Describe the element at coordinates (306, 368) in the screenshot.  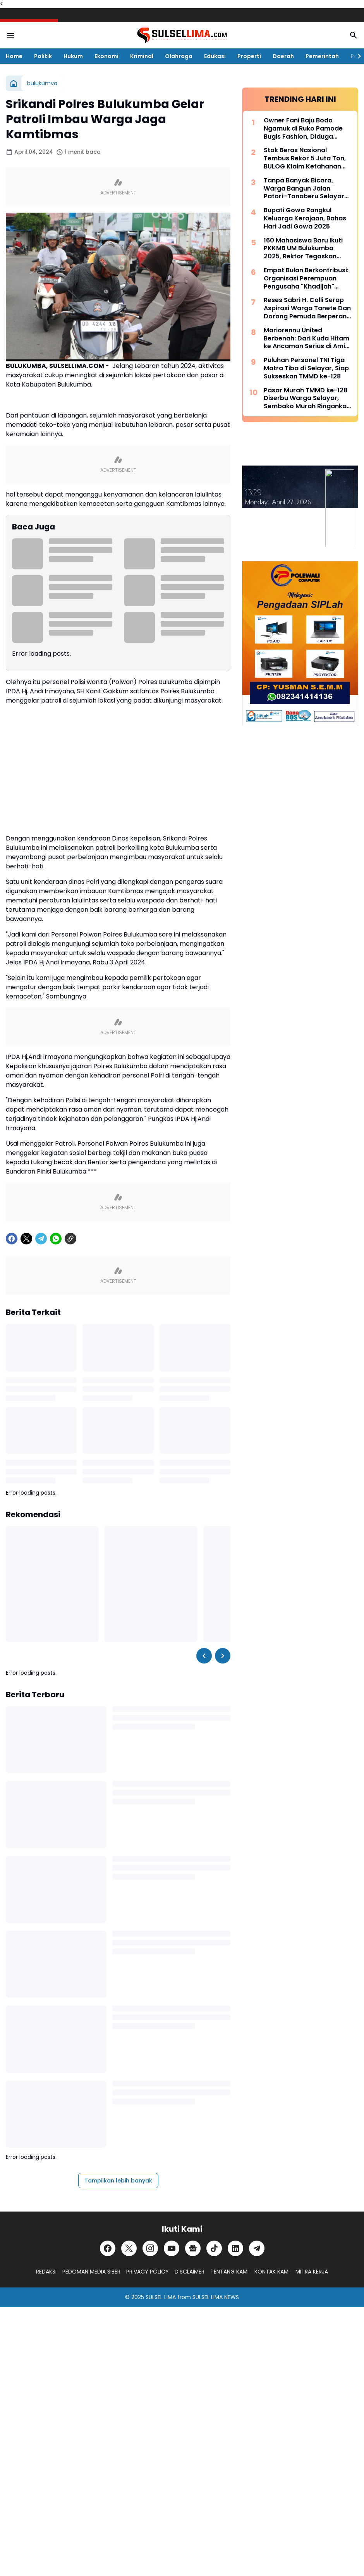
I see `Puluhan Personel TNI Tiga Matra Tiba di Selayar, Siap Sukseskan TMMD ke-128` at that location.